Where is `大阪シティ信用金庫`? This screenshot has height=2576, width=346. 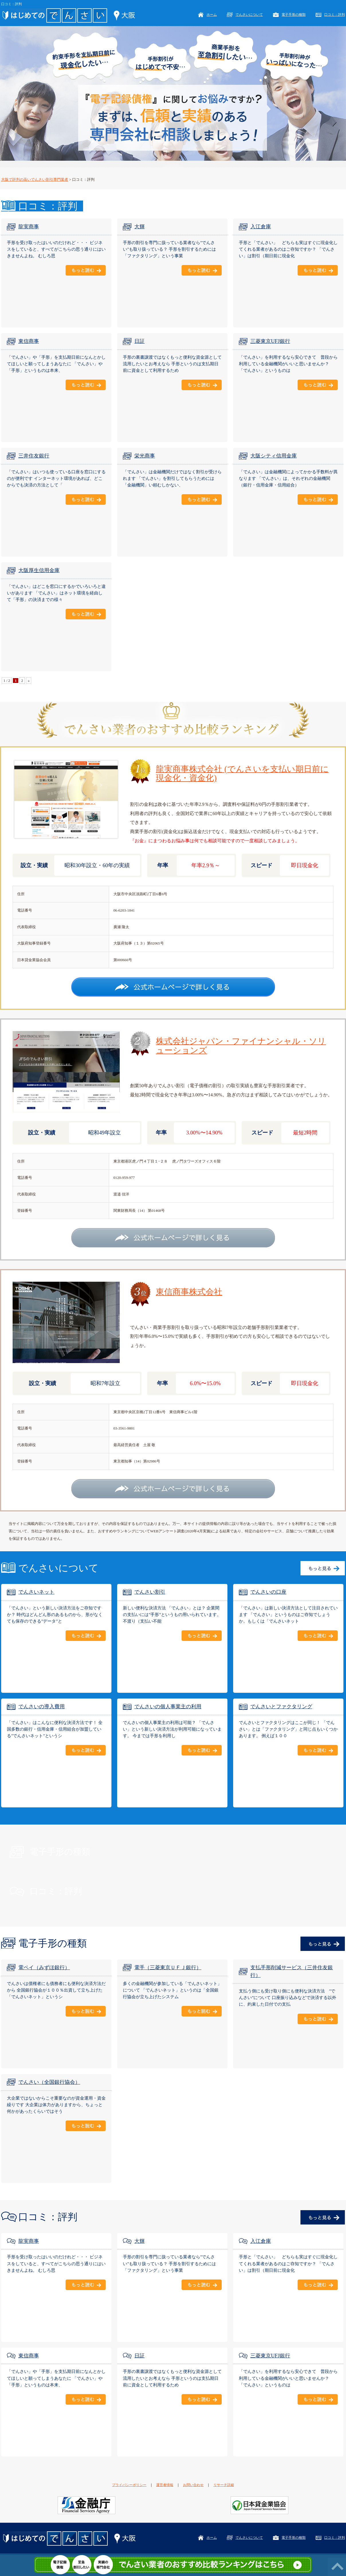 大阪シティ信用金庫 is located at coordinates (273, 456).